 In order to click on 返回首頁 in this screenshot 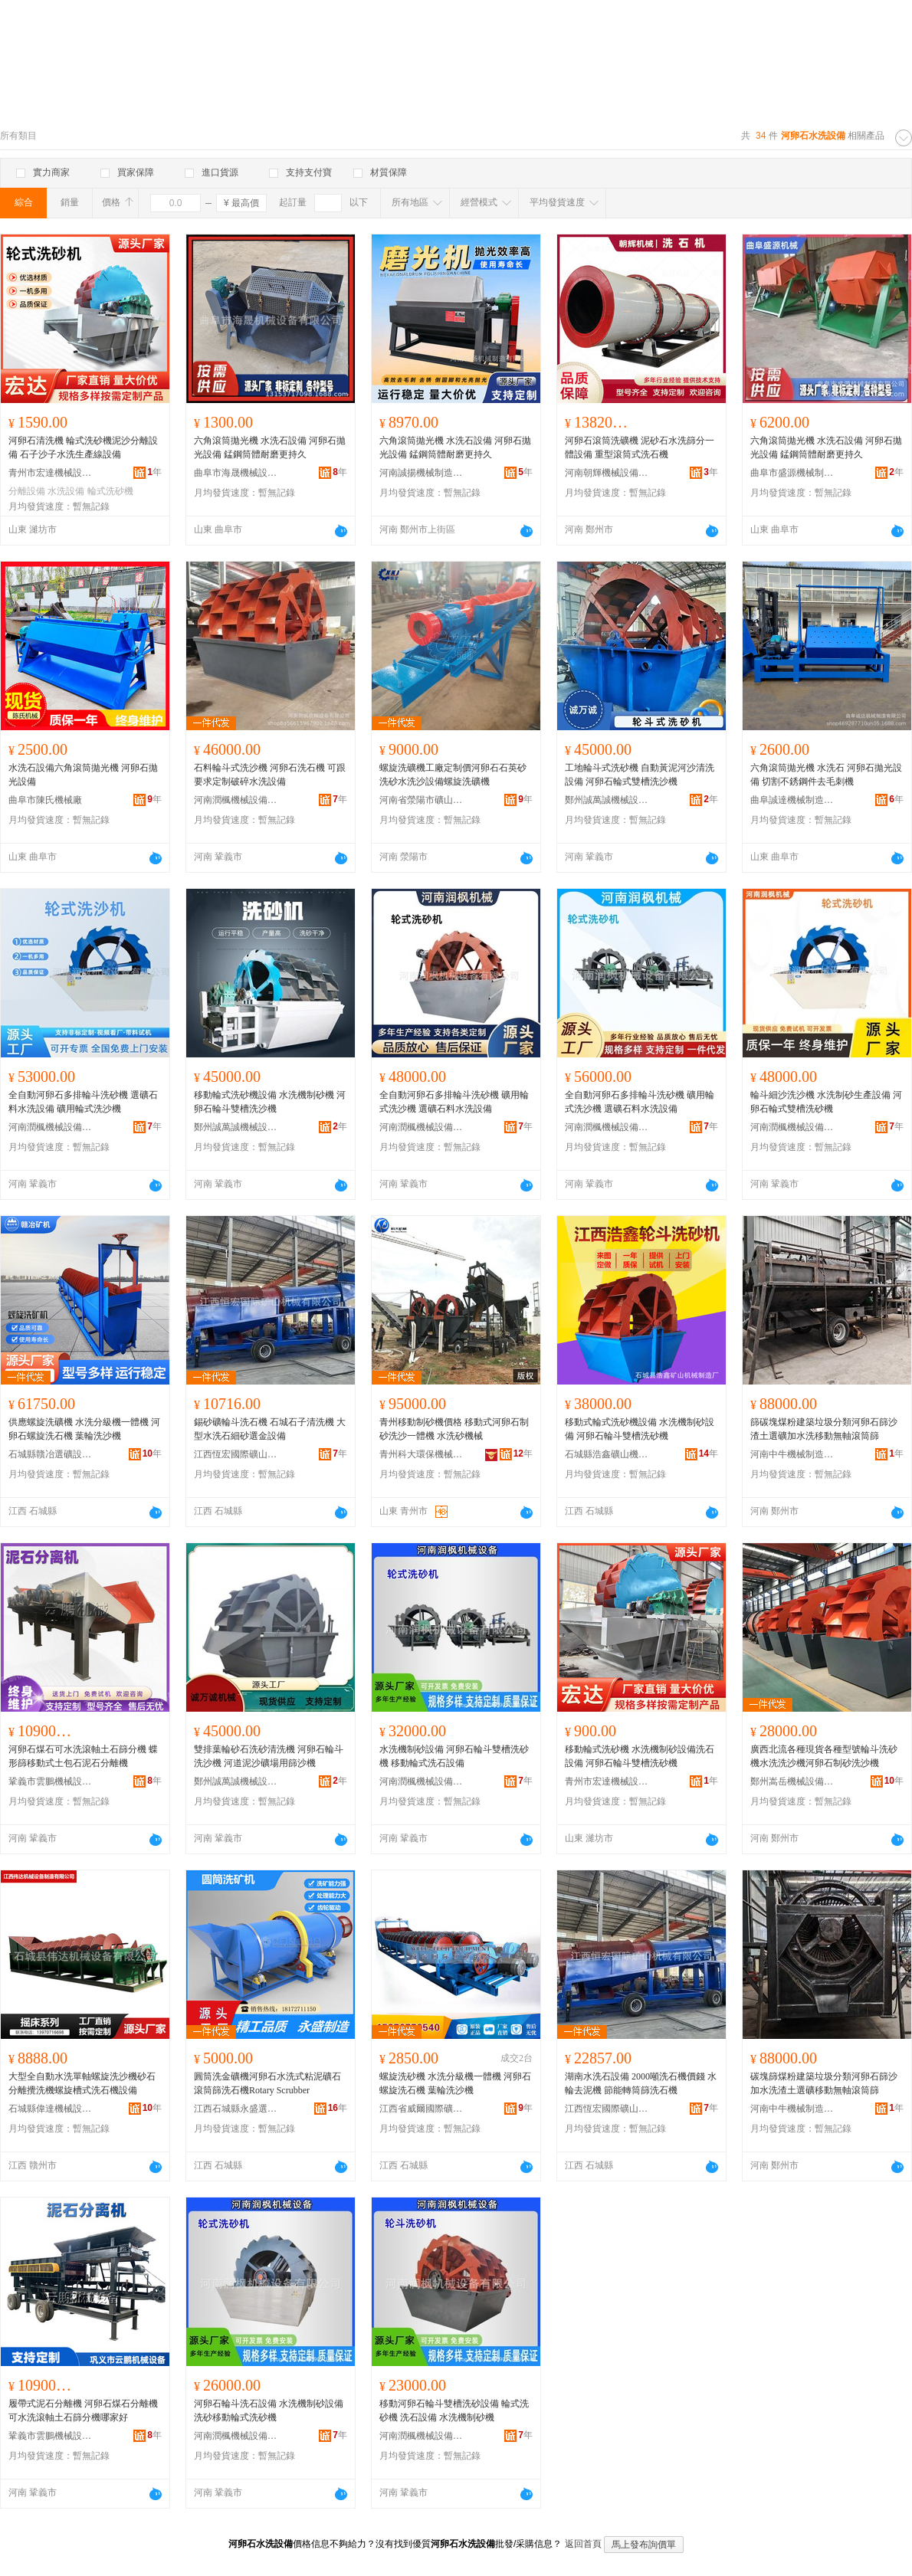, I will do `click(583, 2543)`.